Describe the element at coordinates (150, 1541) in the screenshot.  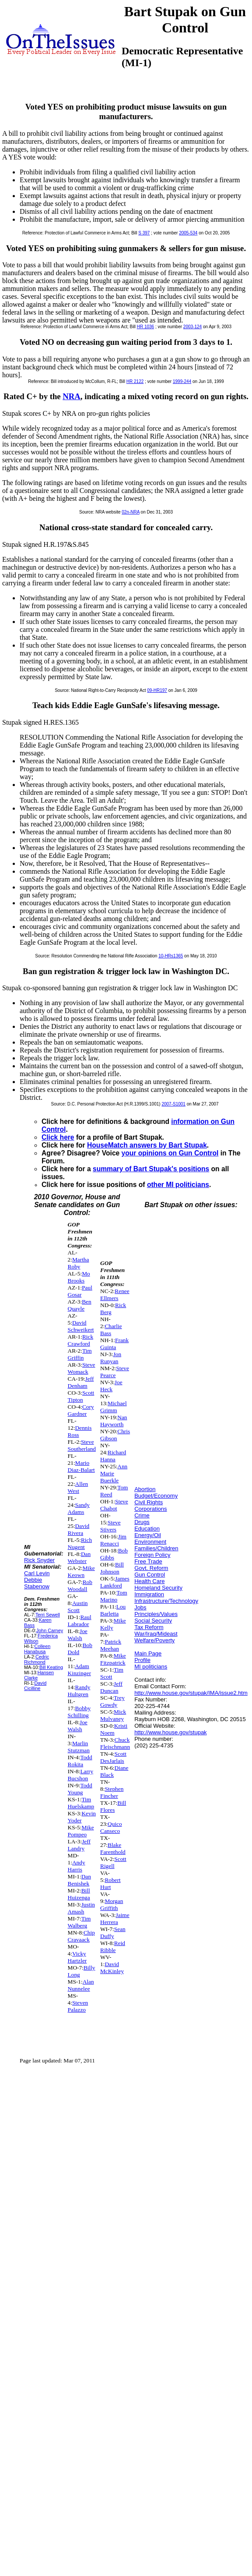
I see `Environment` at that location.